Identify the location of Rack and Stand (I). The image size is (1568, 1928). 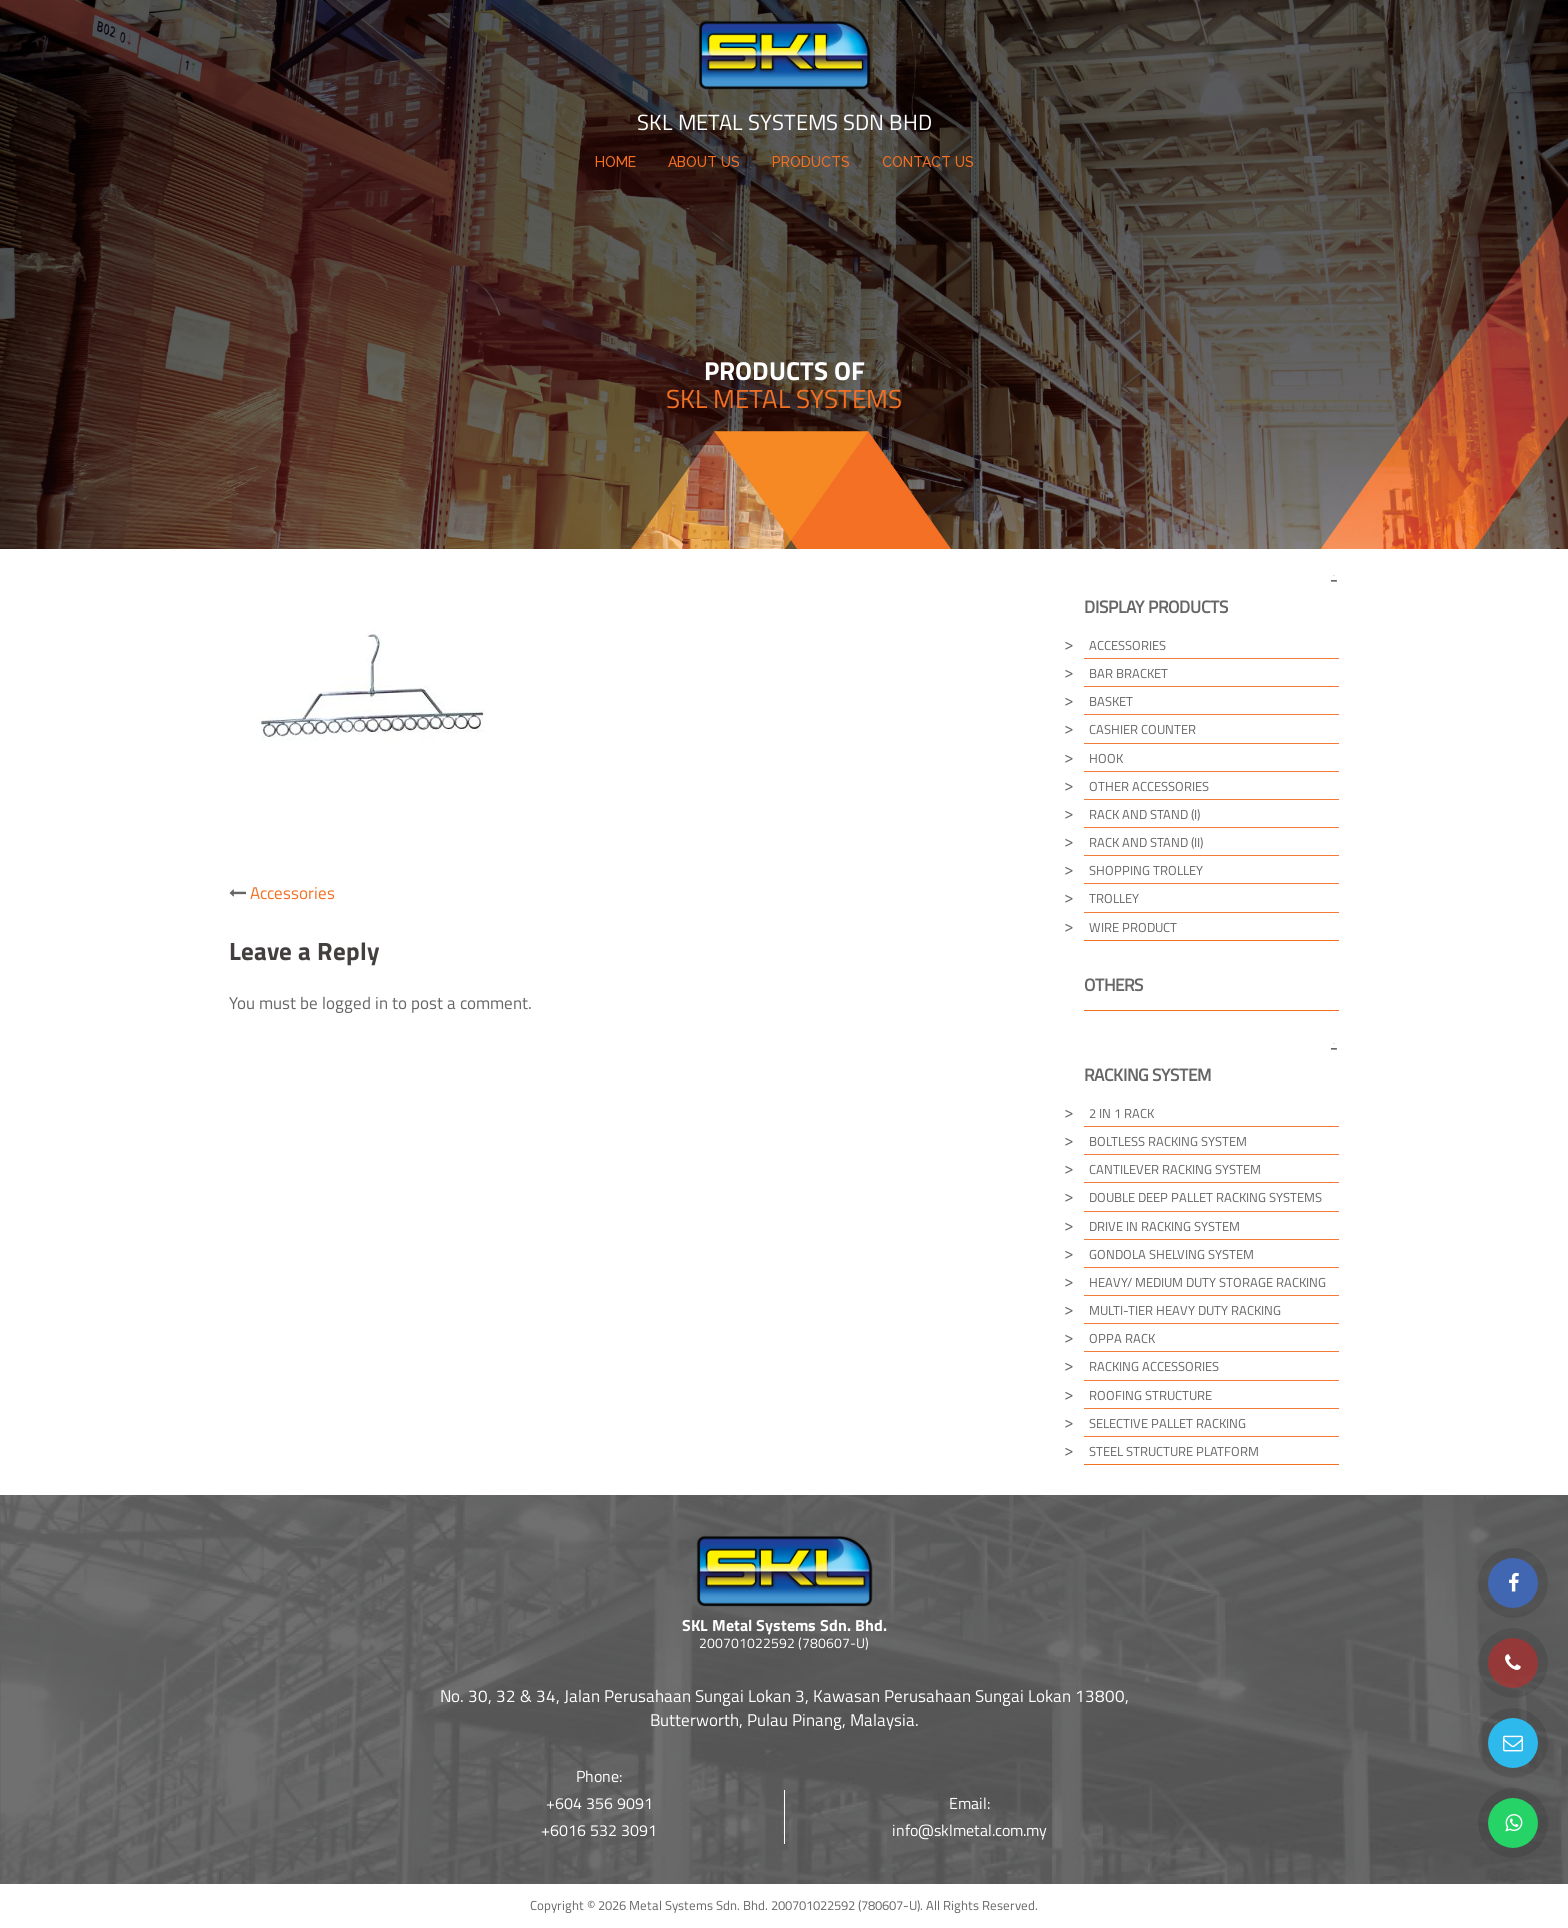
(1144, 814).